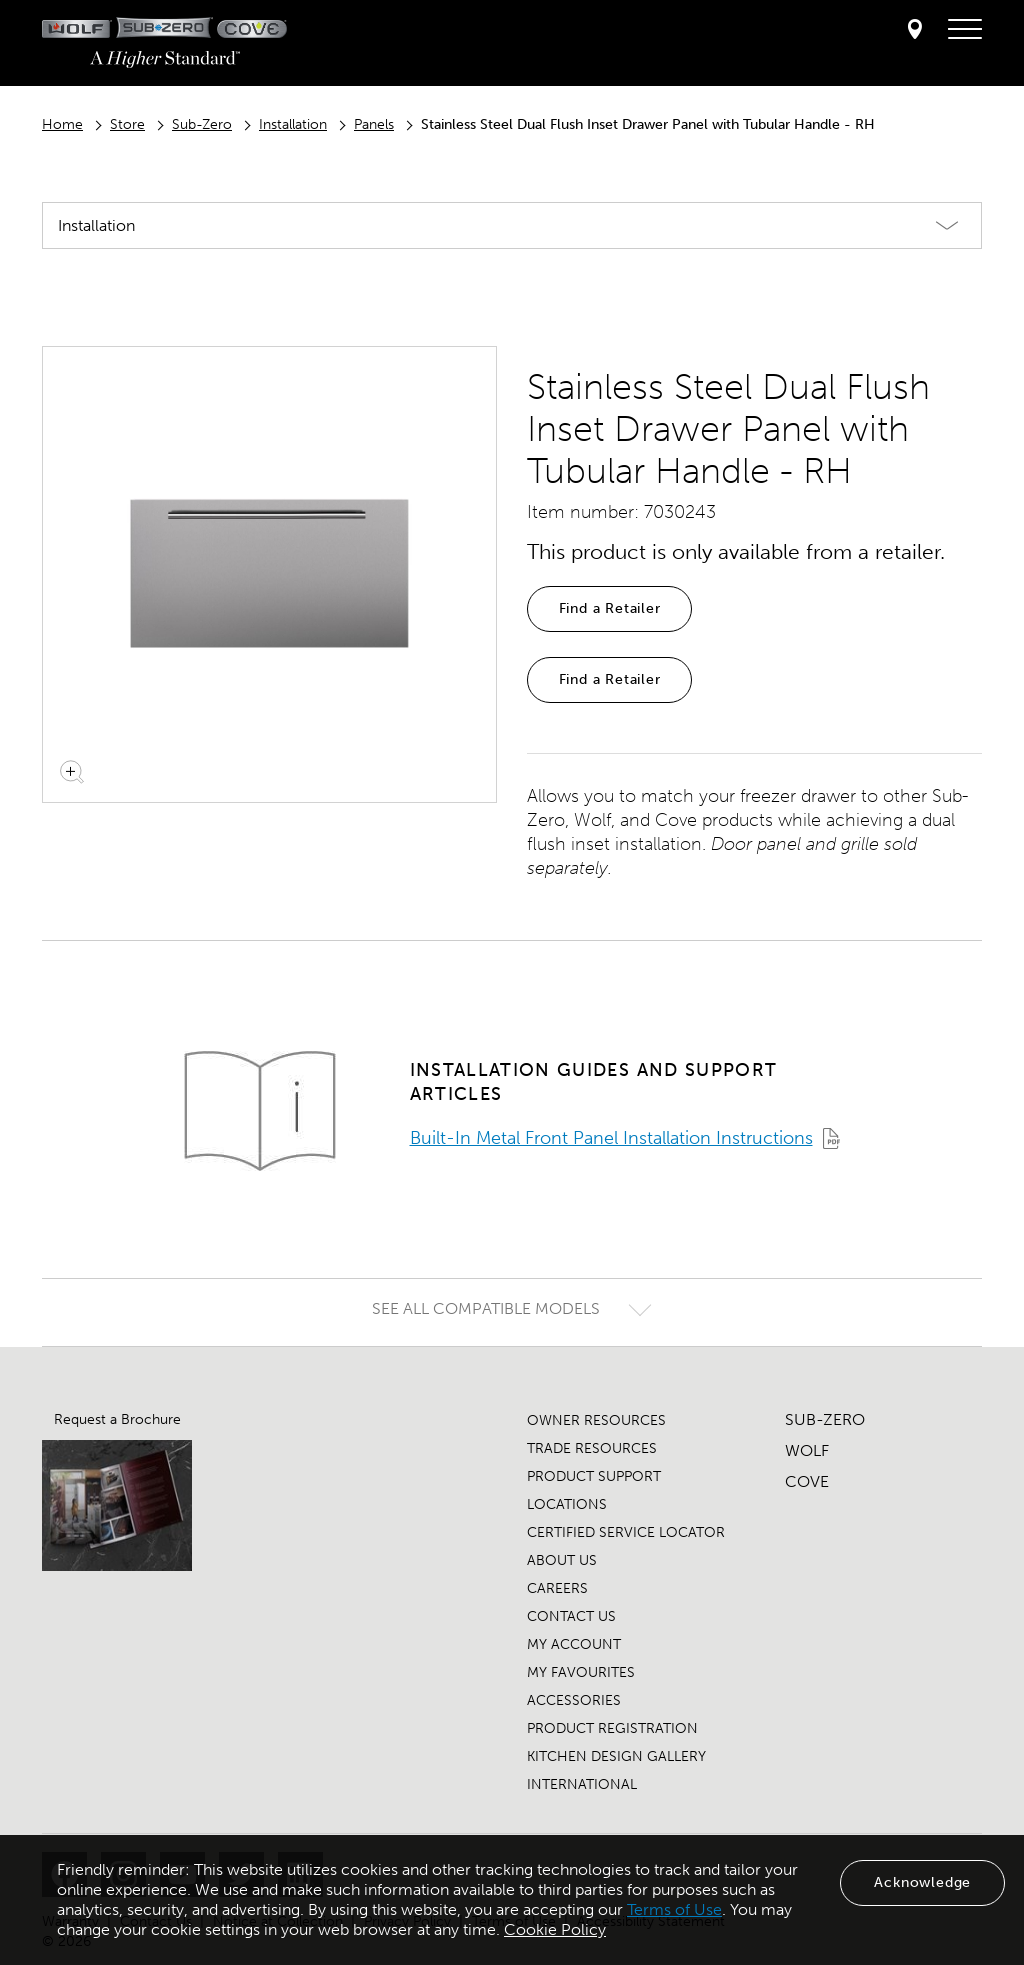 This screenshot has height=1965, width=1024. Describe the element at coordinates (293, 124) in the screenshot. I see `Installation` at that location.